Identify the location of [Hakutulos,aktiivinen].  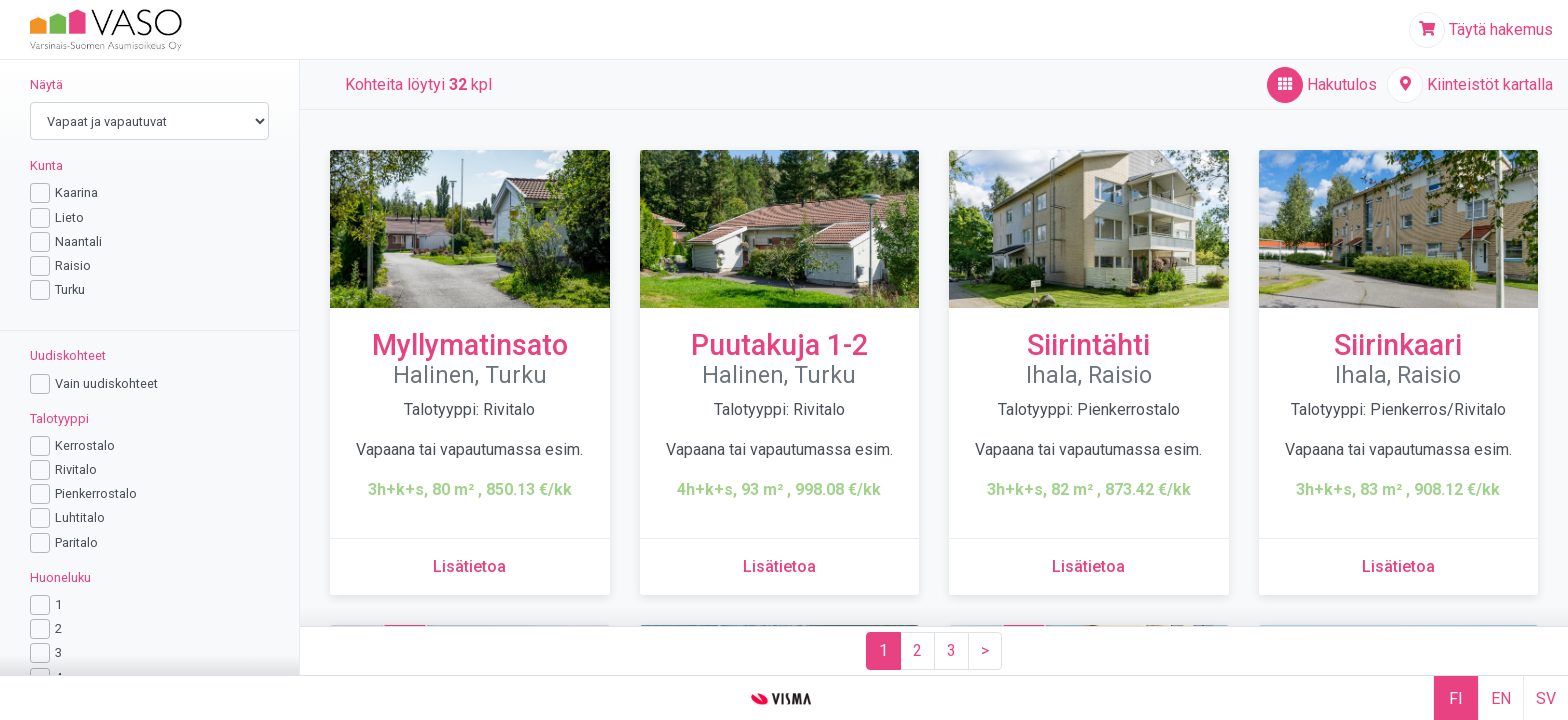
(1322, 85).